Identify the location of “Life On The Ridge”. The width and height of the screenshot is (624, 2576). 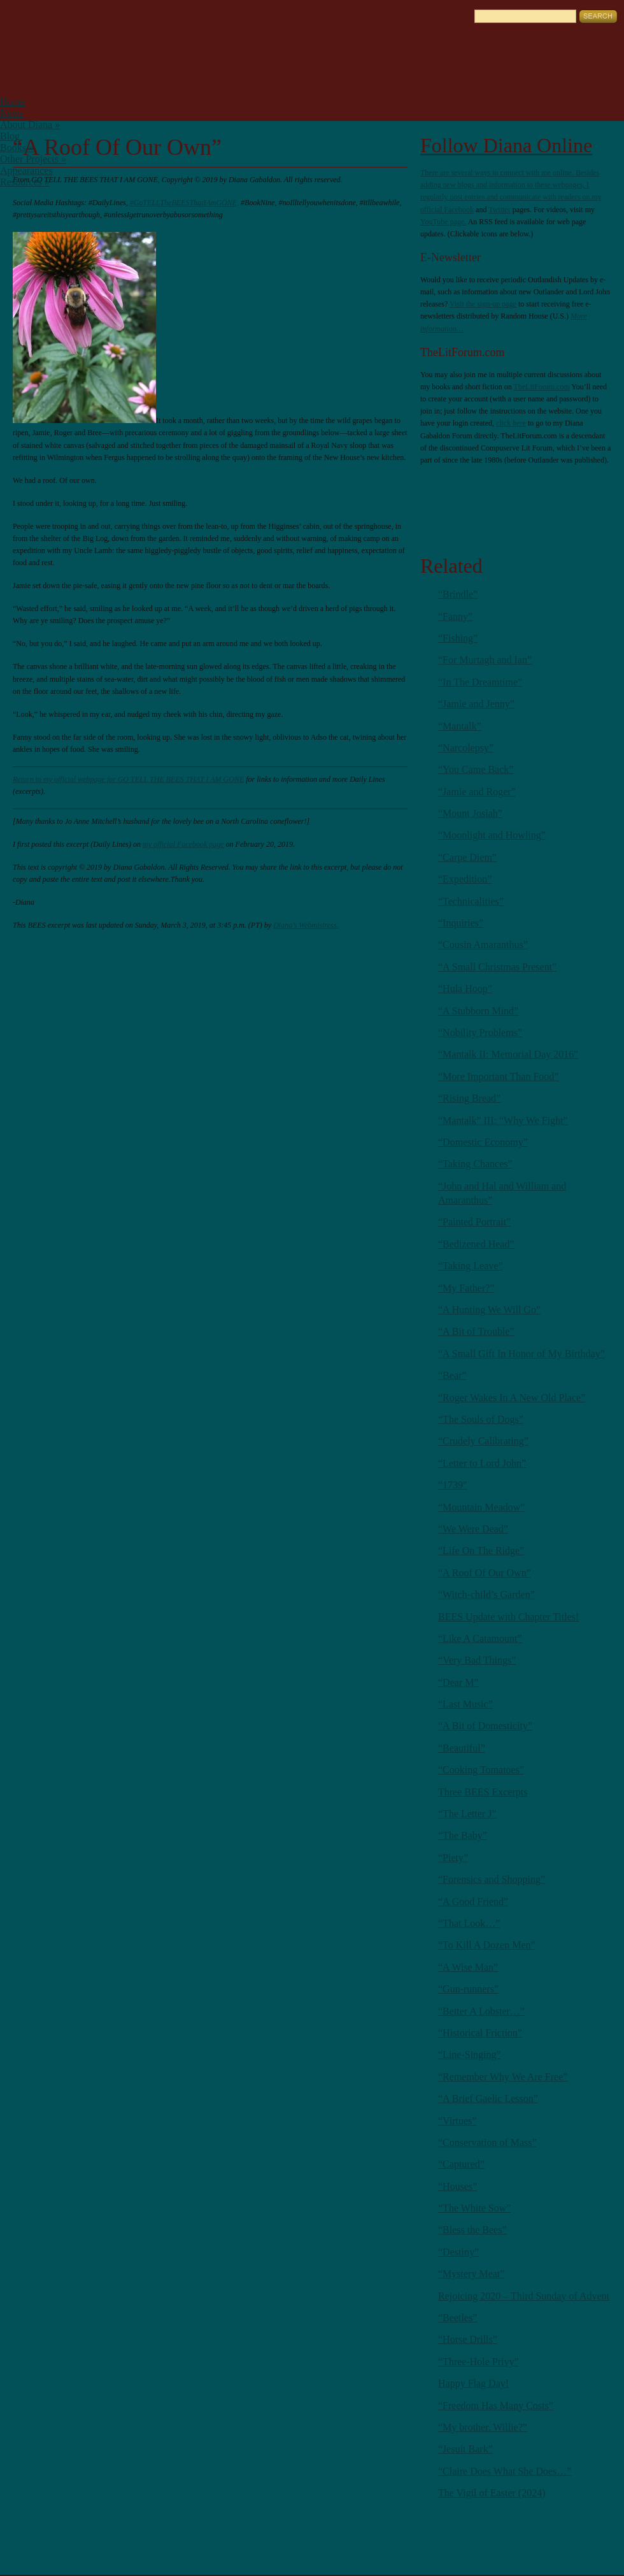
(481, 1550).